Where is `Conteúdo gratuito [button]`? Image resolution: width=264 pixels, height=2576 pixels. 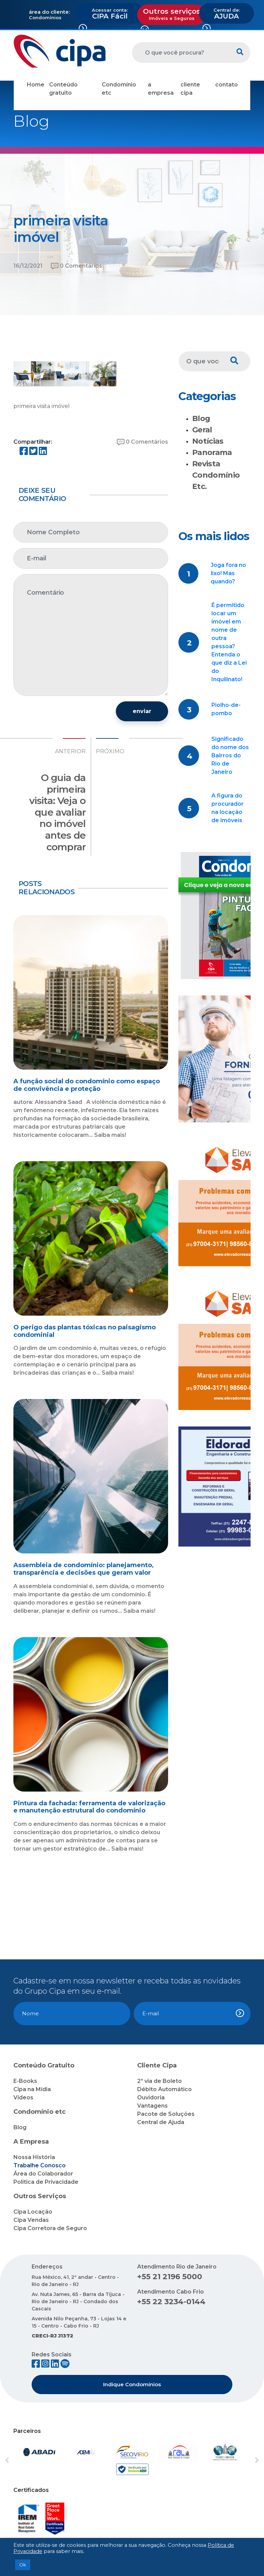 Conteúdo gratuito [button] is located at coordinates (63, 88).